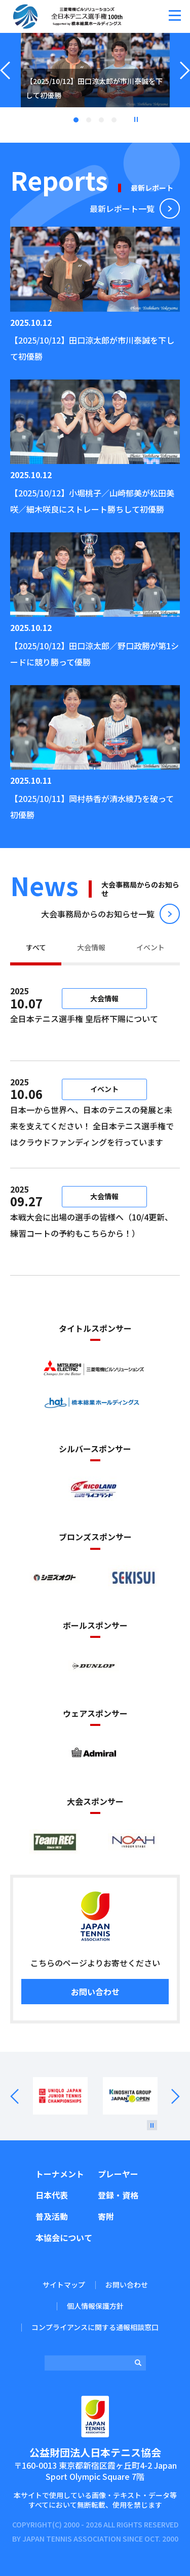 The image size is (190, 2576). I want to click on すべて, so click(36, 947).